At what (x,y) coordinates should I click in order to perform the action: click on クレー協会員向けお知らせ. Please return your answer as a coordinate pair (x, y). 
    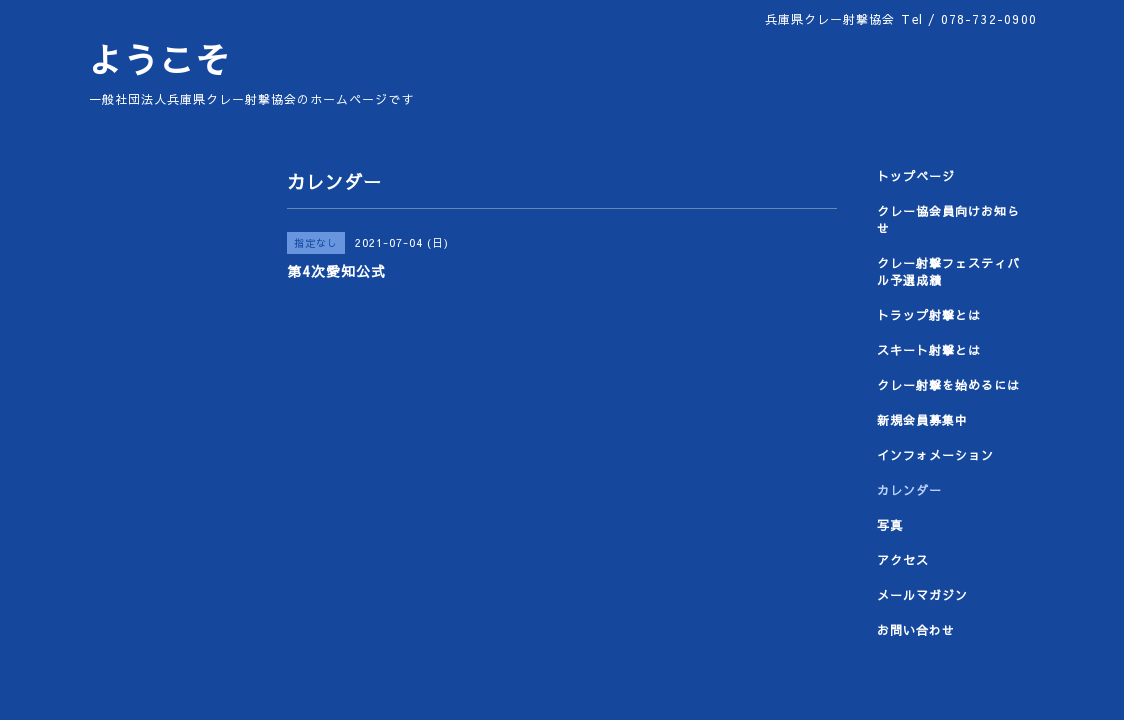
    Looking at the image, I should click on (948, 219).